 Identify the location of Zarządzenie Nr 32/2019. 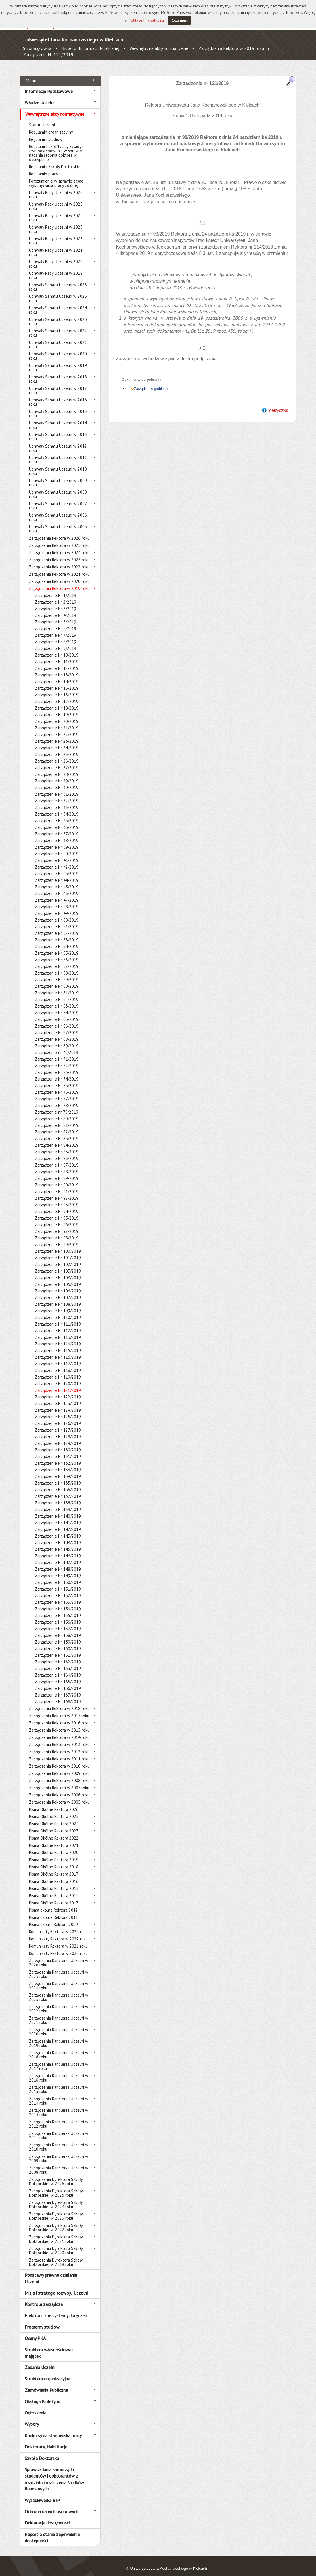
(56, 794).